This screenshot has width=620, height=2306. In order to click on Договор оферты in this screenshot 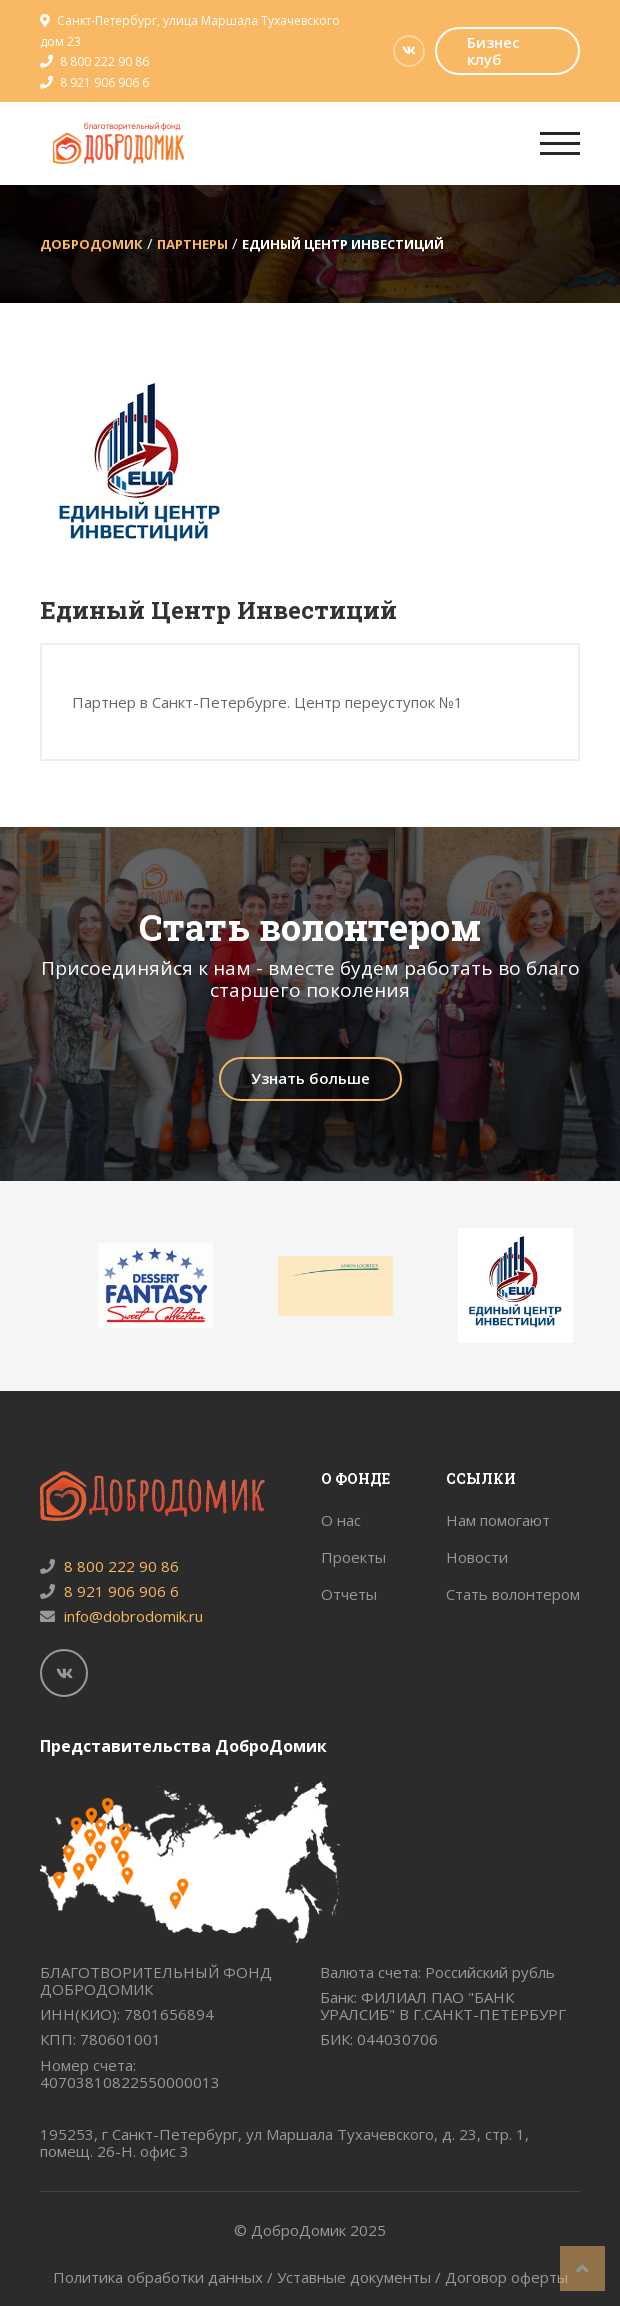, I will do `click(506, 2277)`.